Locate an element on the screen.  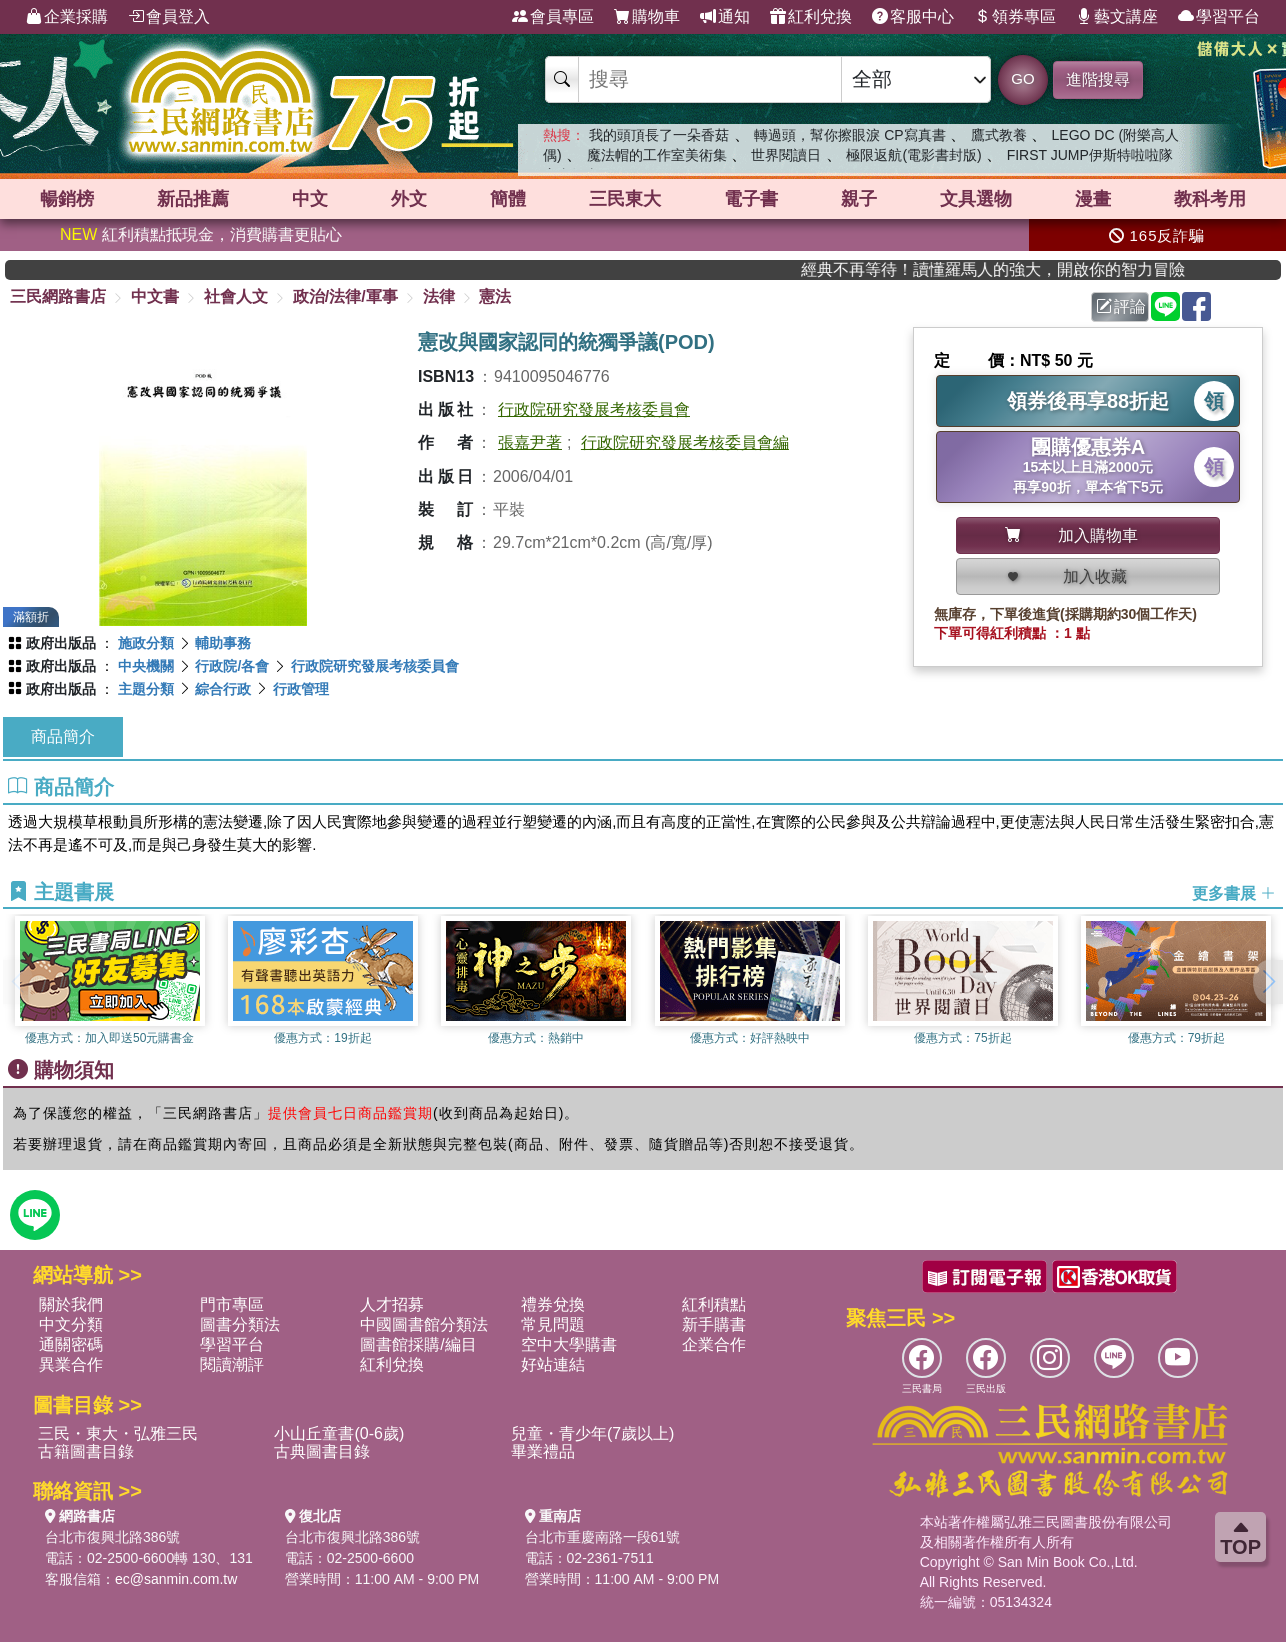
經典不再等待！讀懂羅馬人的強大，開啟你的智力冒險 is located at coordinates (1032, 269).